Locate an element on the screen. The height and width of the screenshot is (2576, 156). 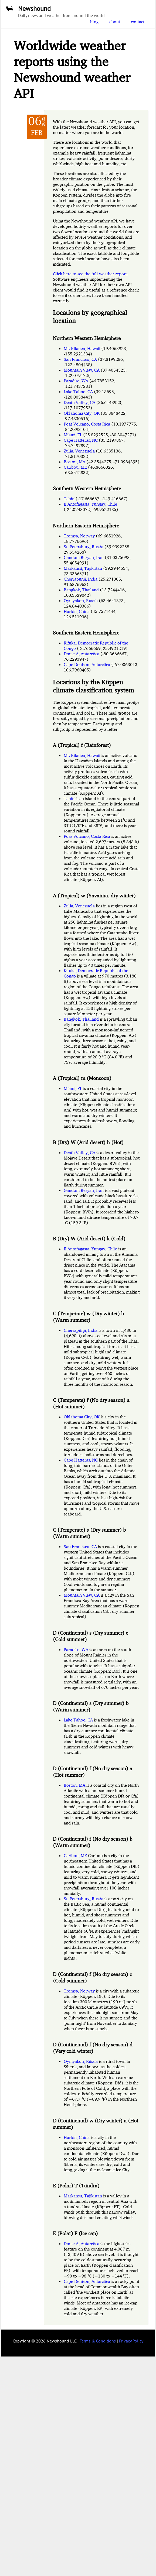
Cape Denison, Antarctica is located at coordinates (87, 664).